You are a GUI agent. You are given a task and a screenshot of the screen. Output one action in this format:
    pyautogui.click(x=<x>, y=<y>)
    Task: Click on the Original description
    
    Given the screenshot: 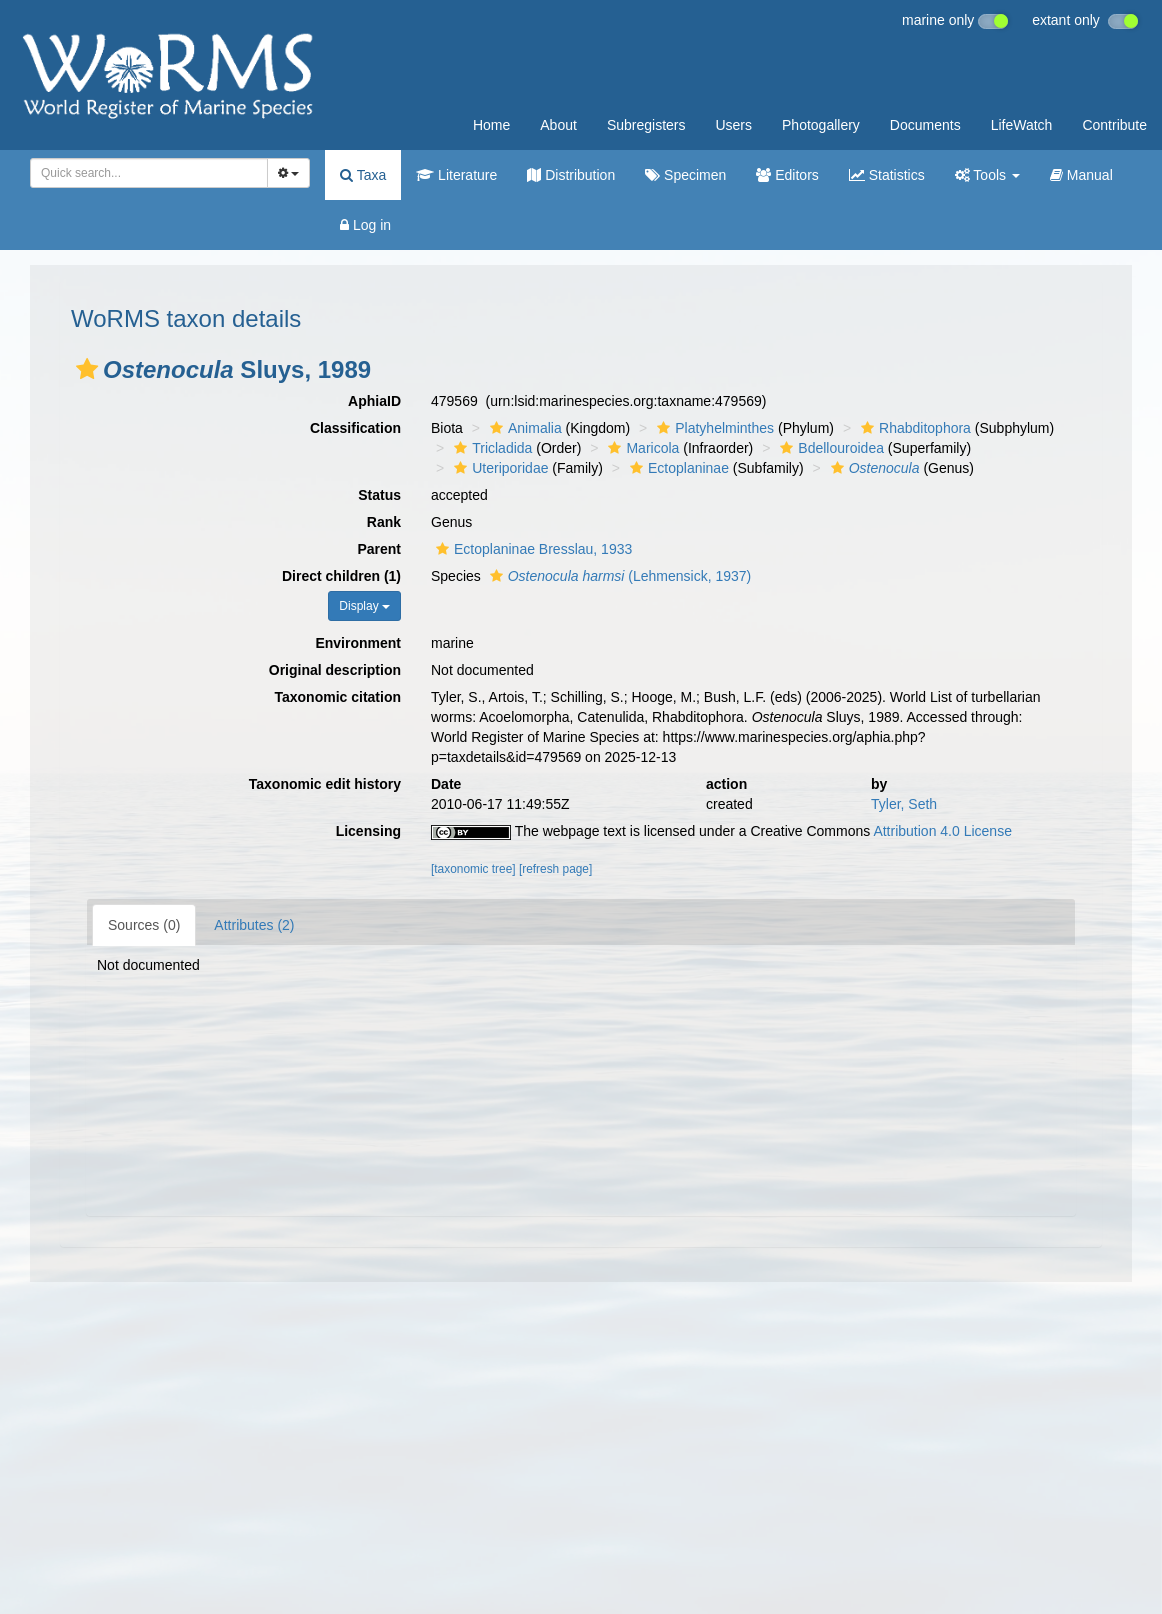 What is the action you would take?
    pyautogui.click(x=335, y=670)
    